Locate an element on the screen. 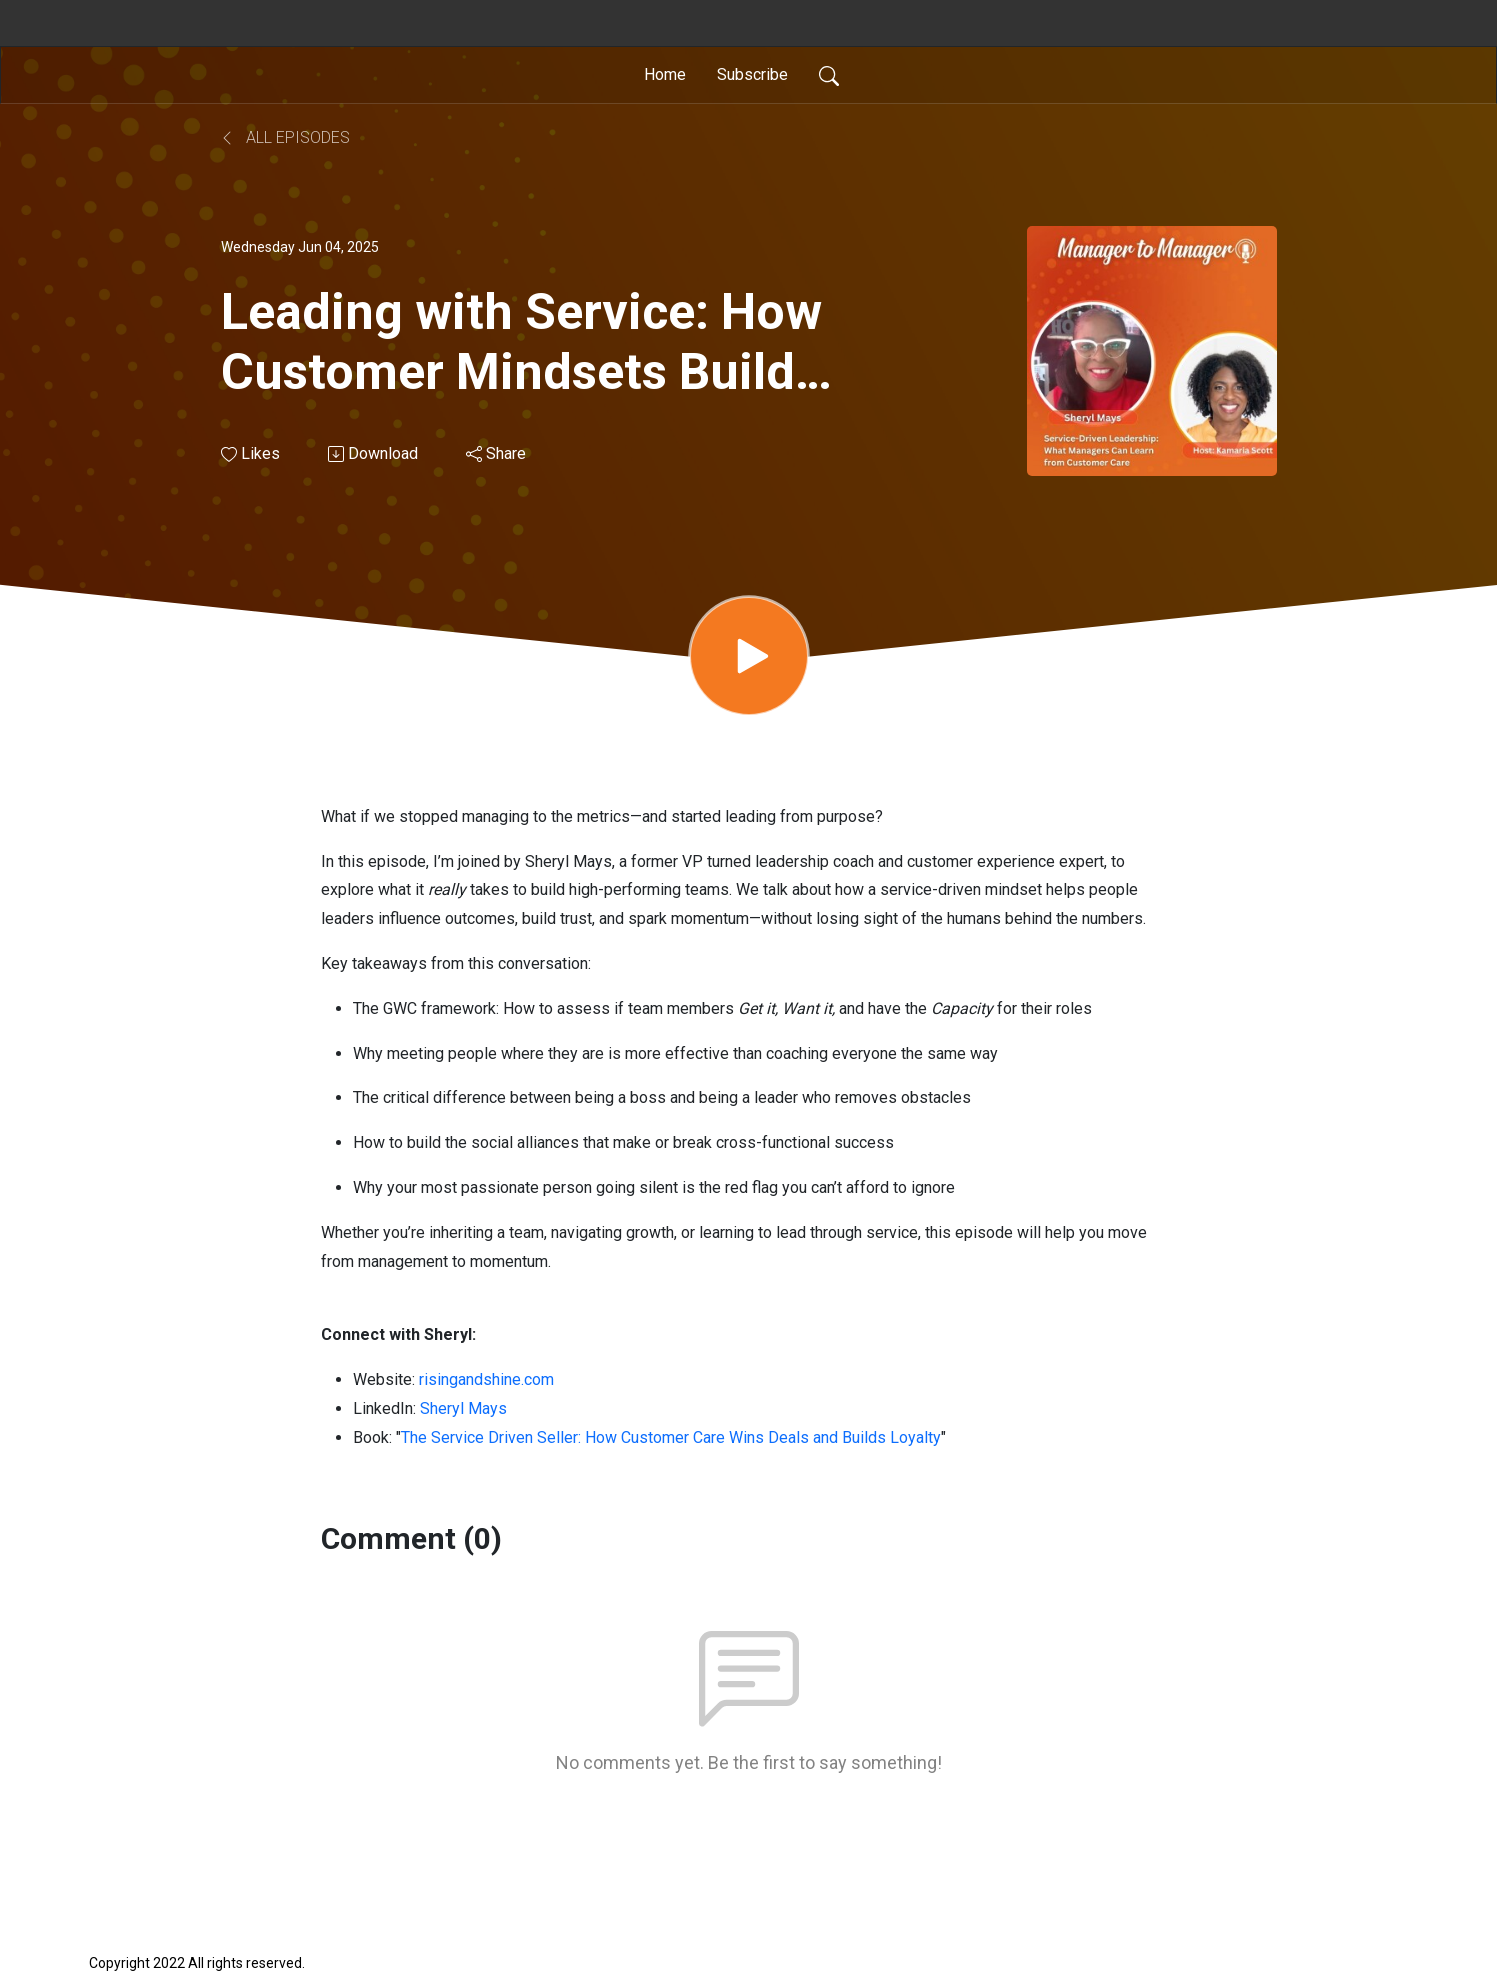  risingandshine.com is located at coordinates (486, 1379).